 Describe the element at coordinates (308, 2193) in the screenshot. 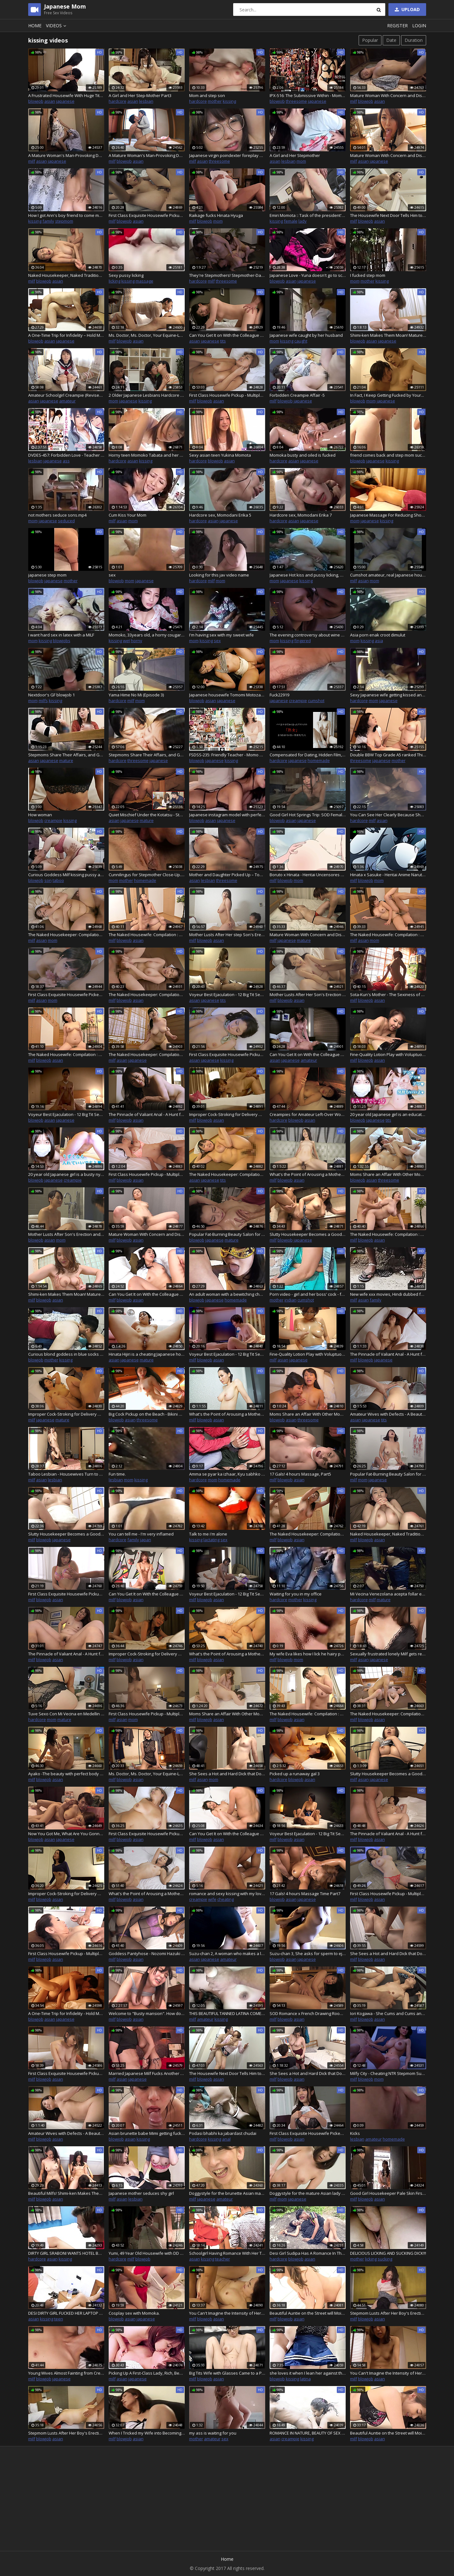

I see `Doggystyle for the mature Asian lady that ends with a sloppy creampie finish` at that location.